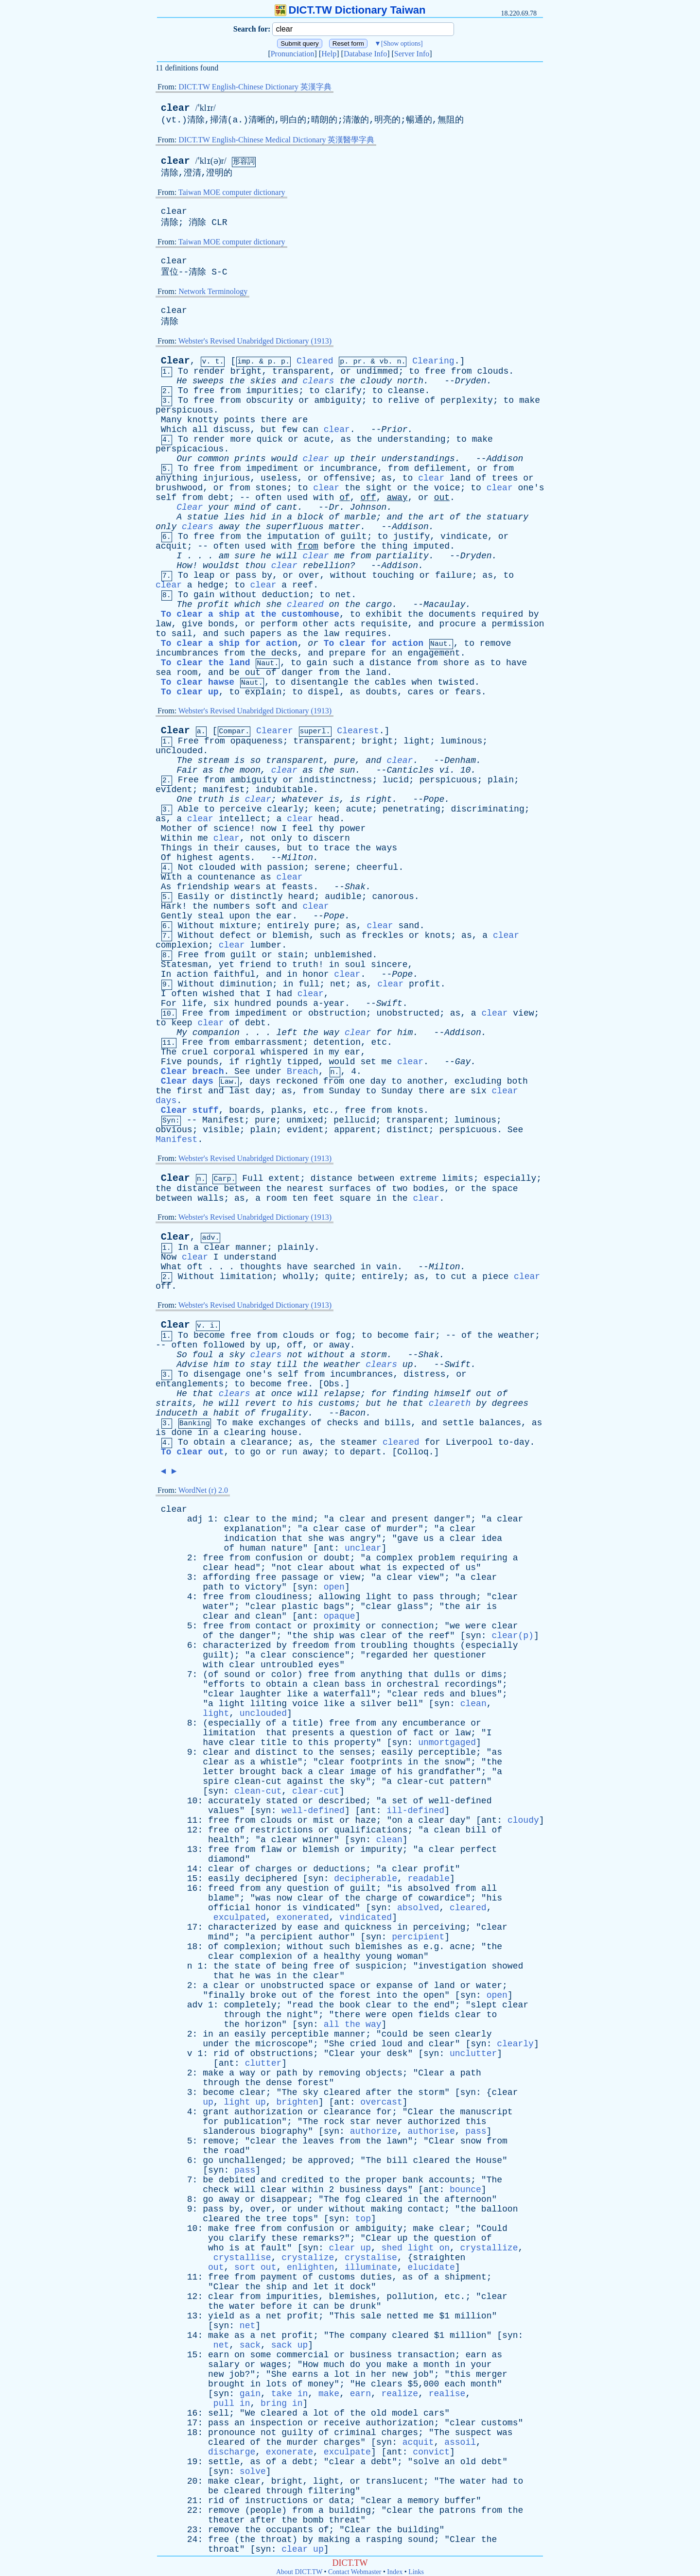  I want to click on his, so click(305, 1403).